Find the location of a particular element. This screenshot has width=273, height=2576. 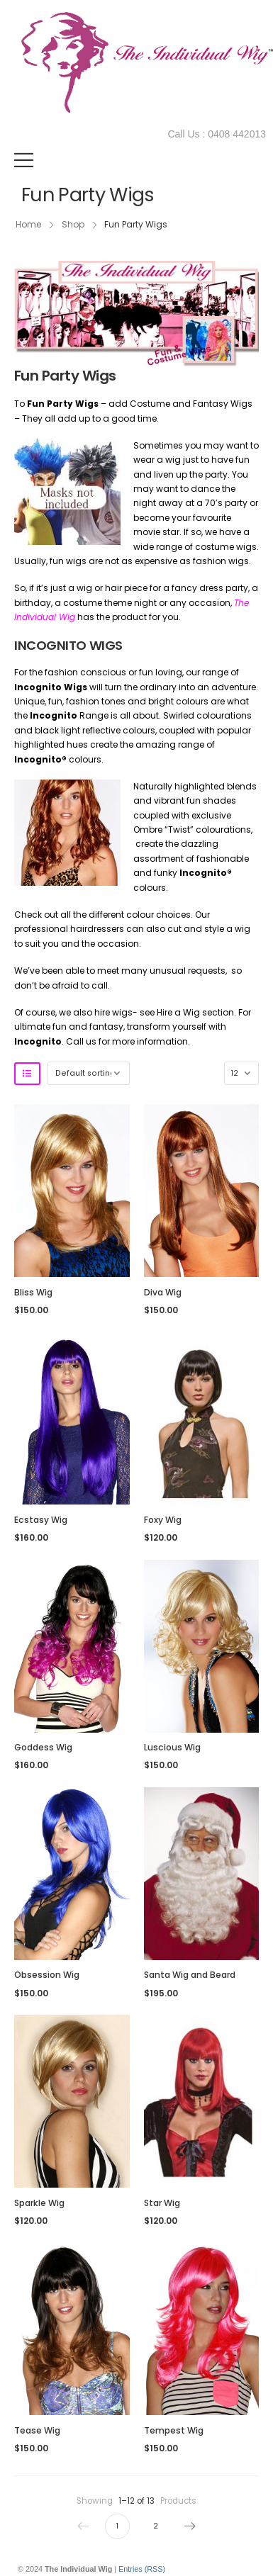

Foxy Wig is located at coordinates (163, 1520).